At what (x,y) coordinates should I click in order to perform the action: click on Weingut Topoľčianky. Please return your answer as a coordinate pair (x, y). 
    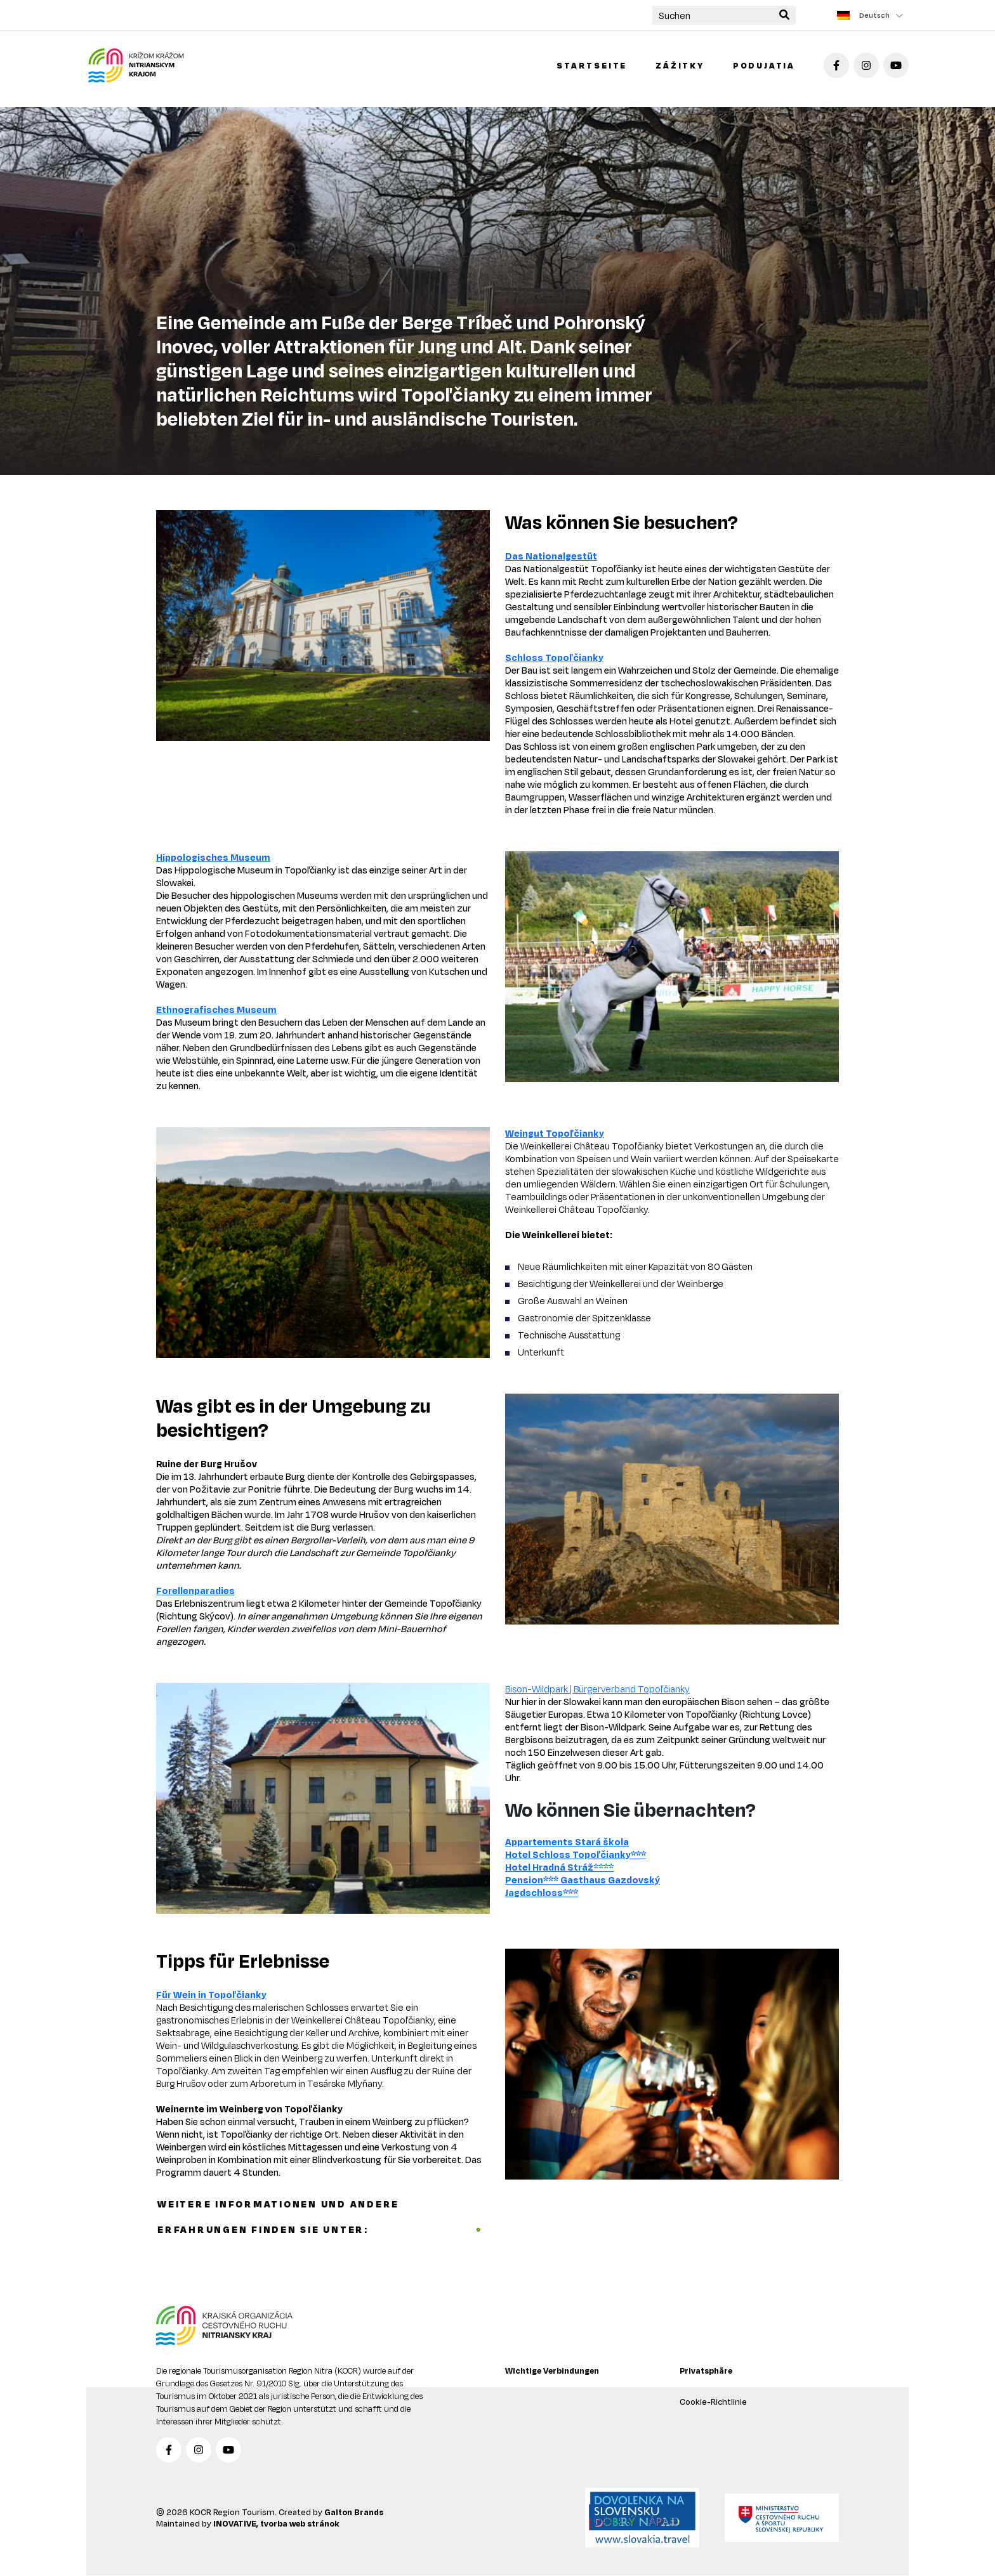
    Looking at the image, I should click on (554, 1133).